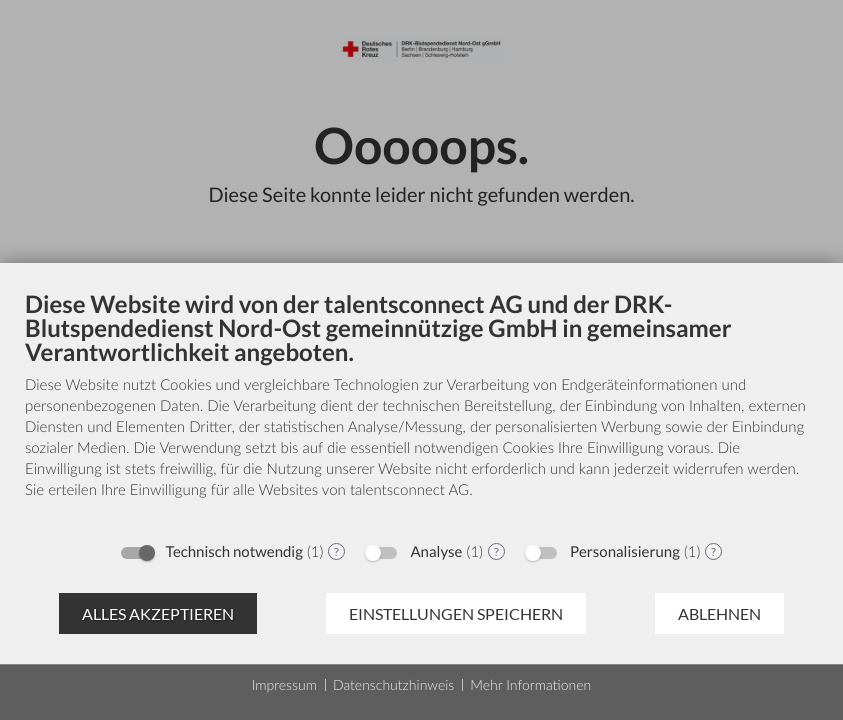 This screenshot has height=720, width=843. I want to click on Einstellungen speichern, so click(456, 613).